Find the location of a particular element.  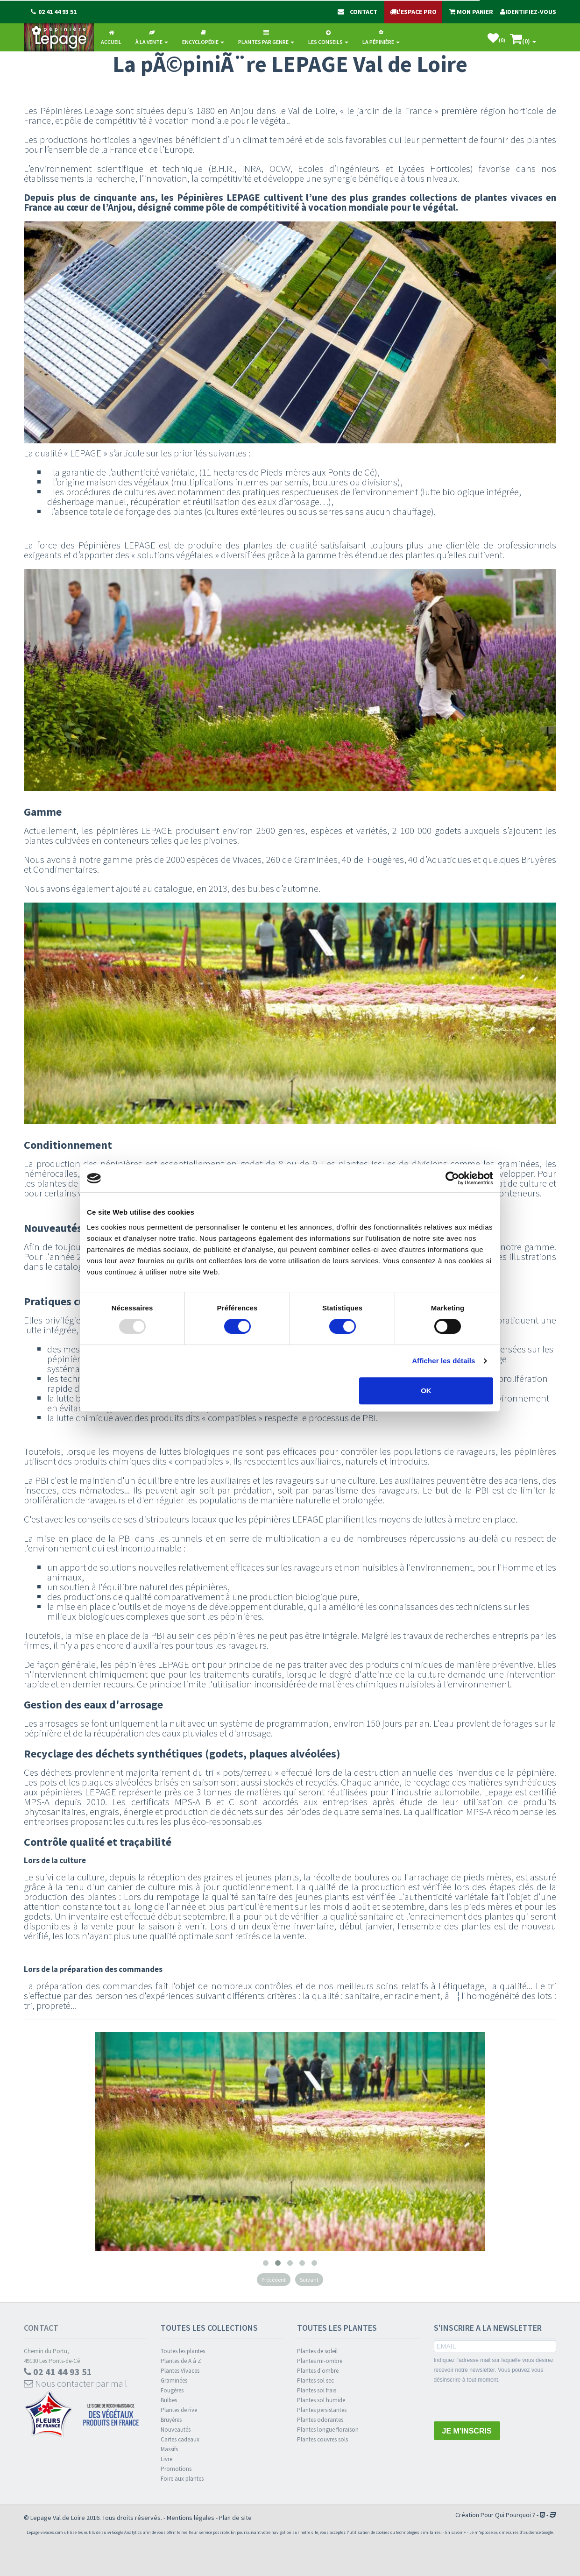

Plantes sol humide is located at coordinates (321, 2400).